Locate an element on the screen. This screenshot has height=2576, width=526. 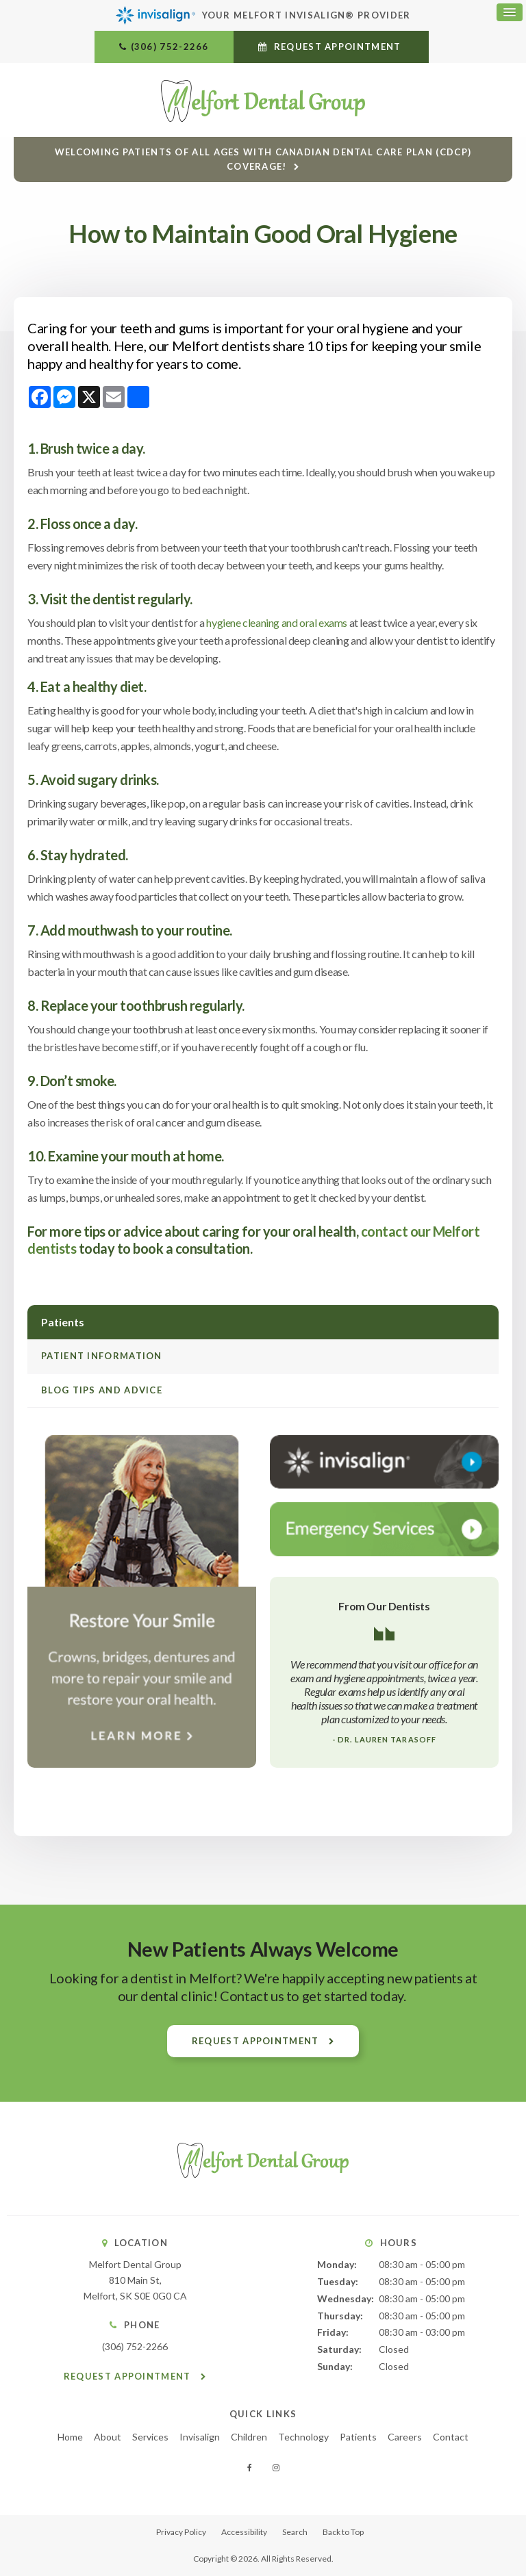
Request Appointment [button] is located at coordinates (337, 46).